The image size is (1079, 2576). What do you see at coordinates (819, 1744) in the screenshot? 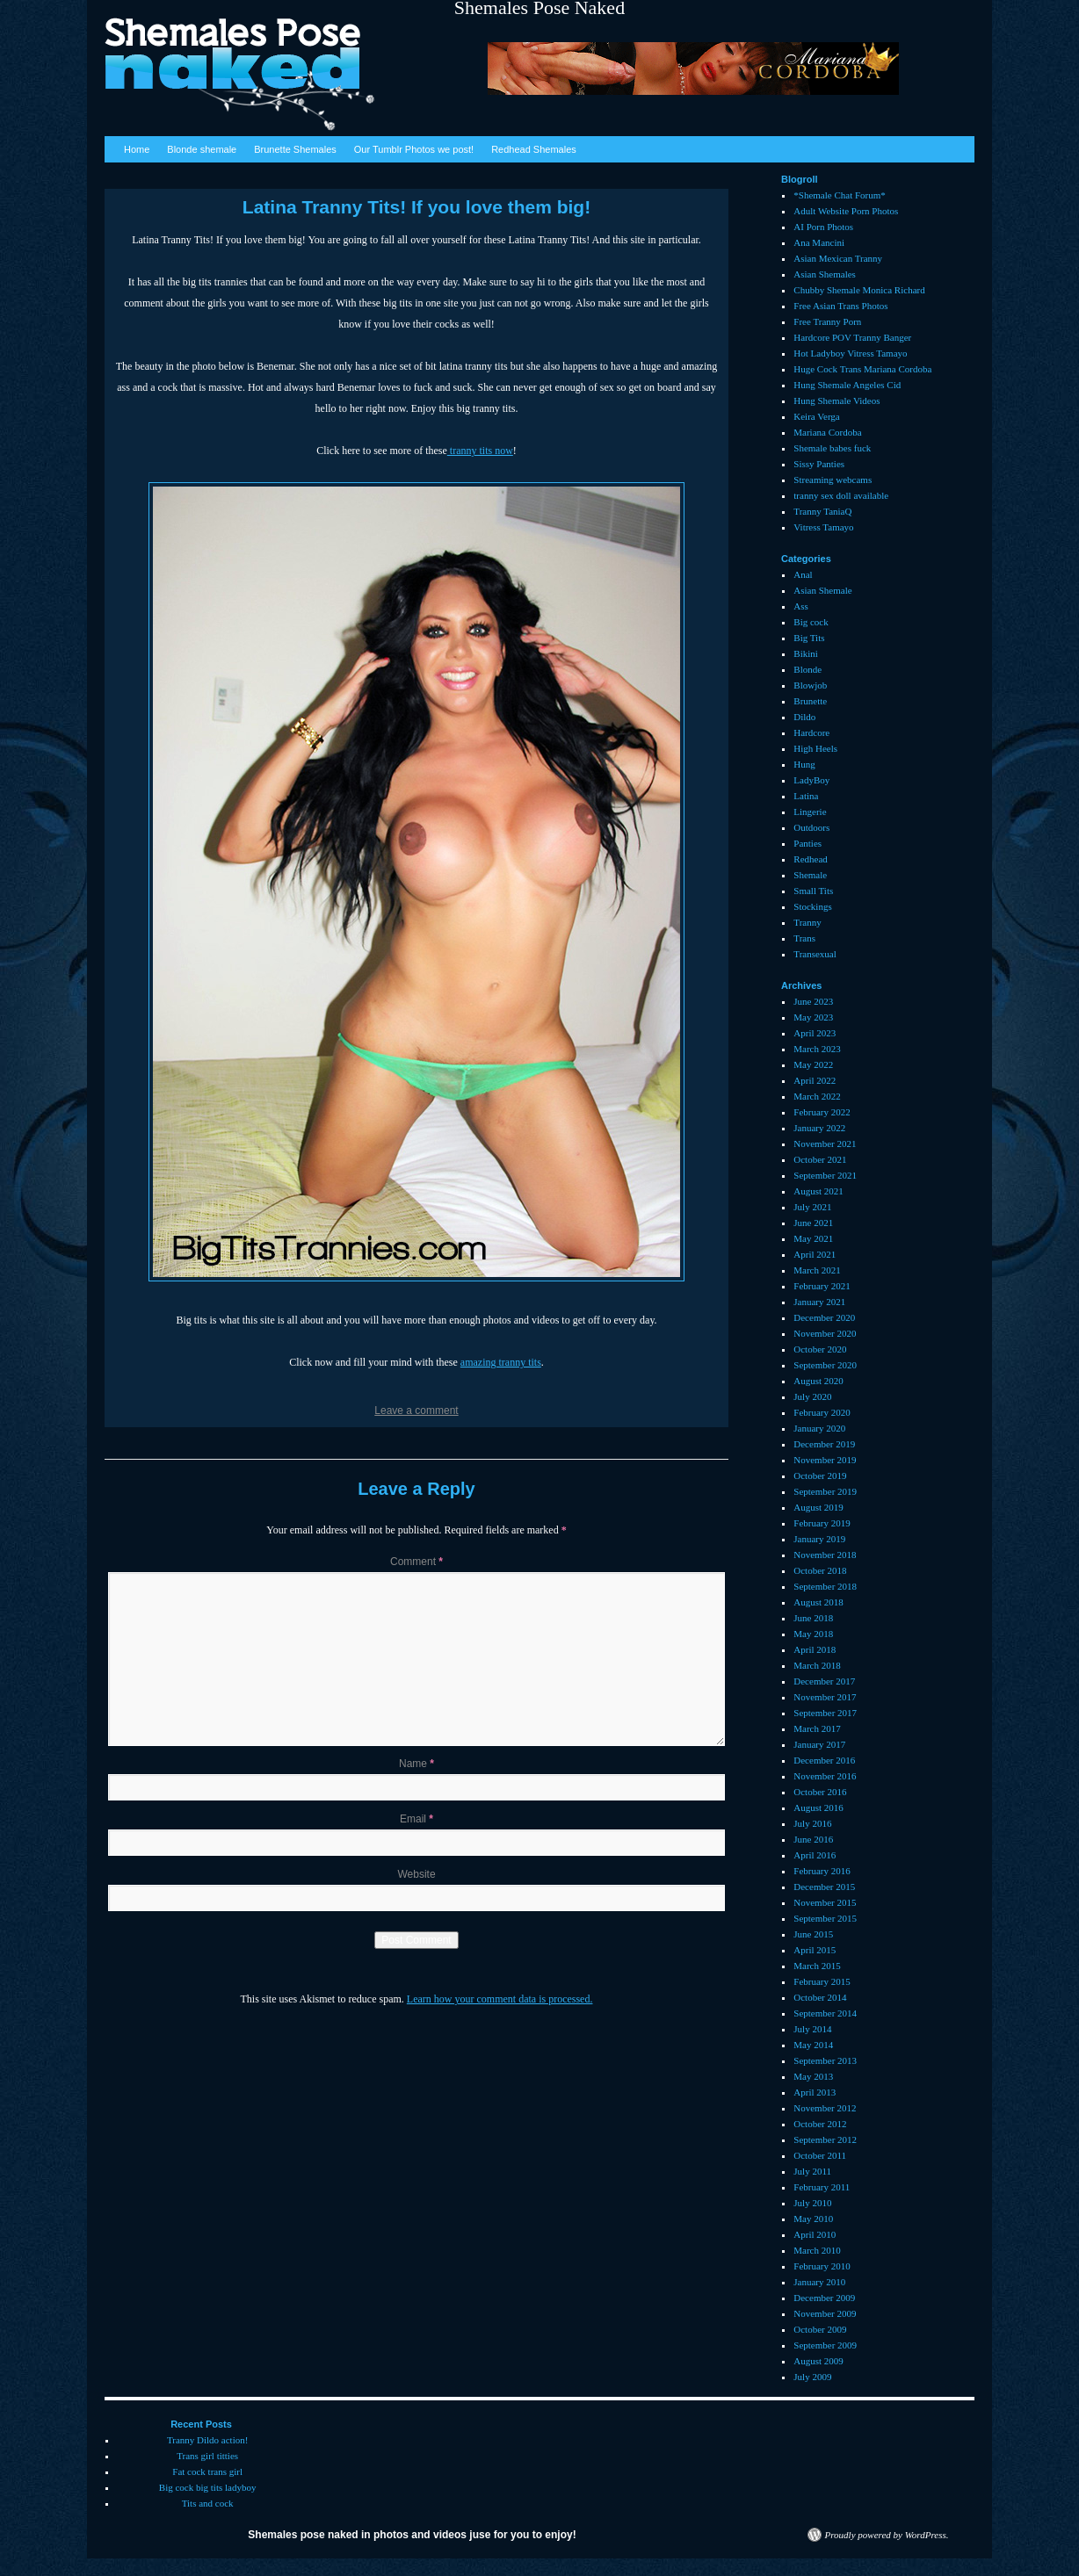
I see `January 2017` at bounding box center [819, 1744].